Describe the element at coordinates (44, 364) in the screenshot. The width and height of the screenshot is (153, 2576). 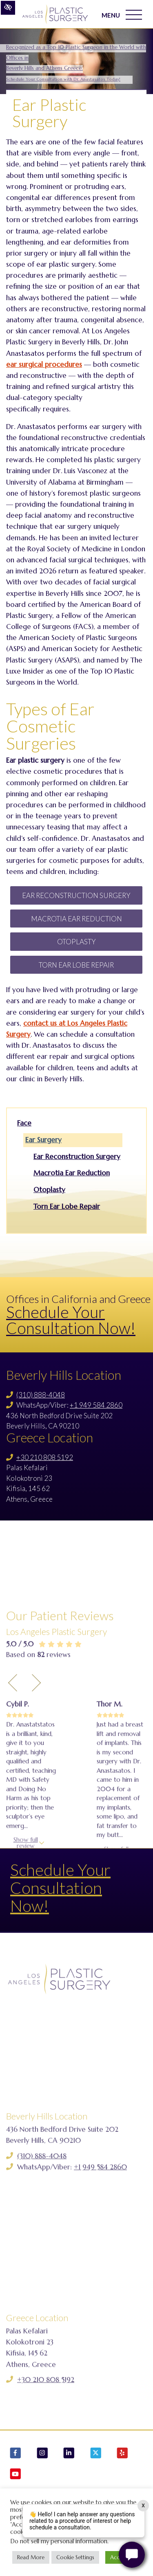
I see `ear surgical procedures` at that location.